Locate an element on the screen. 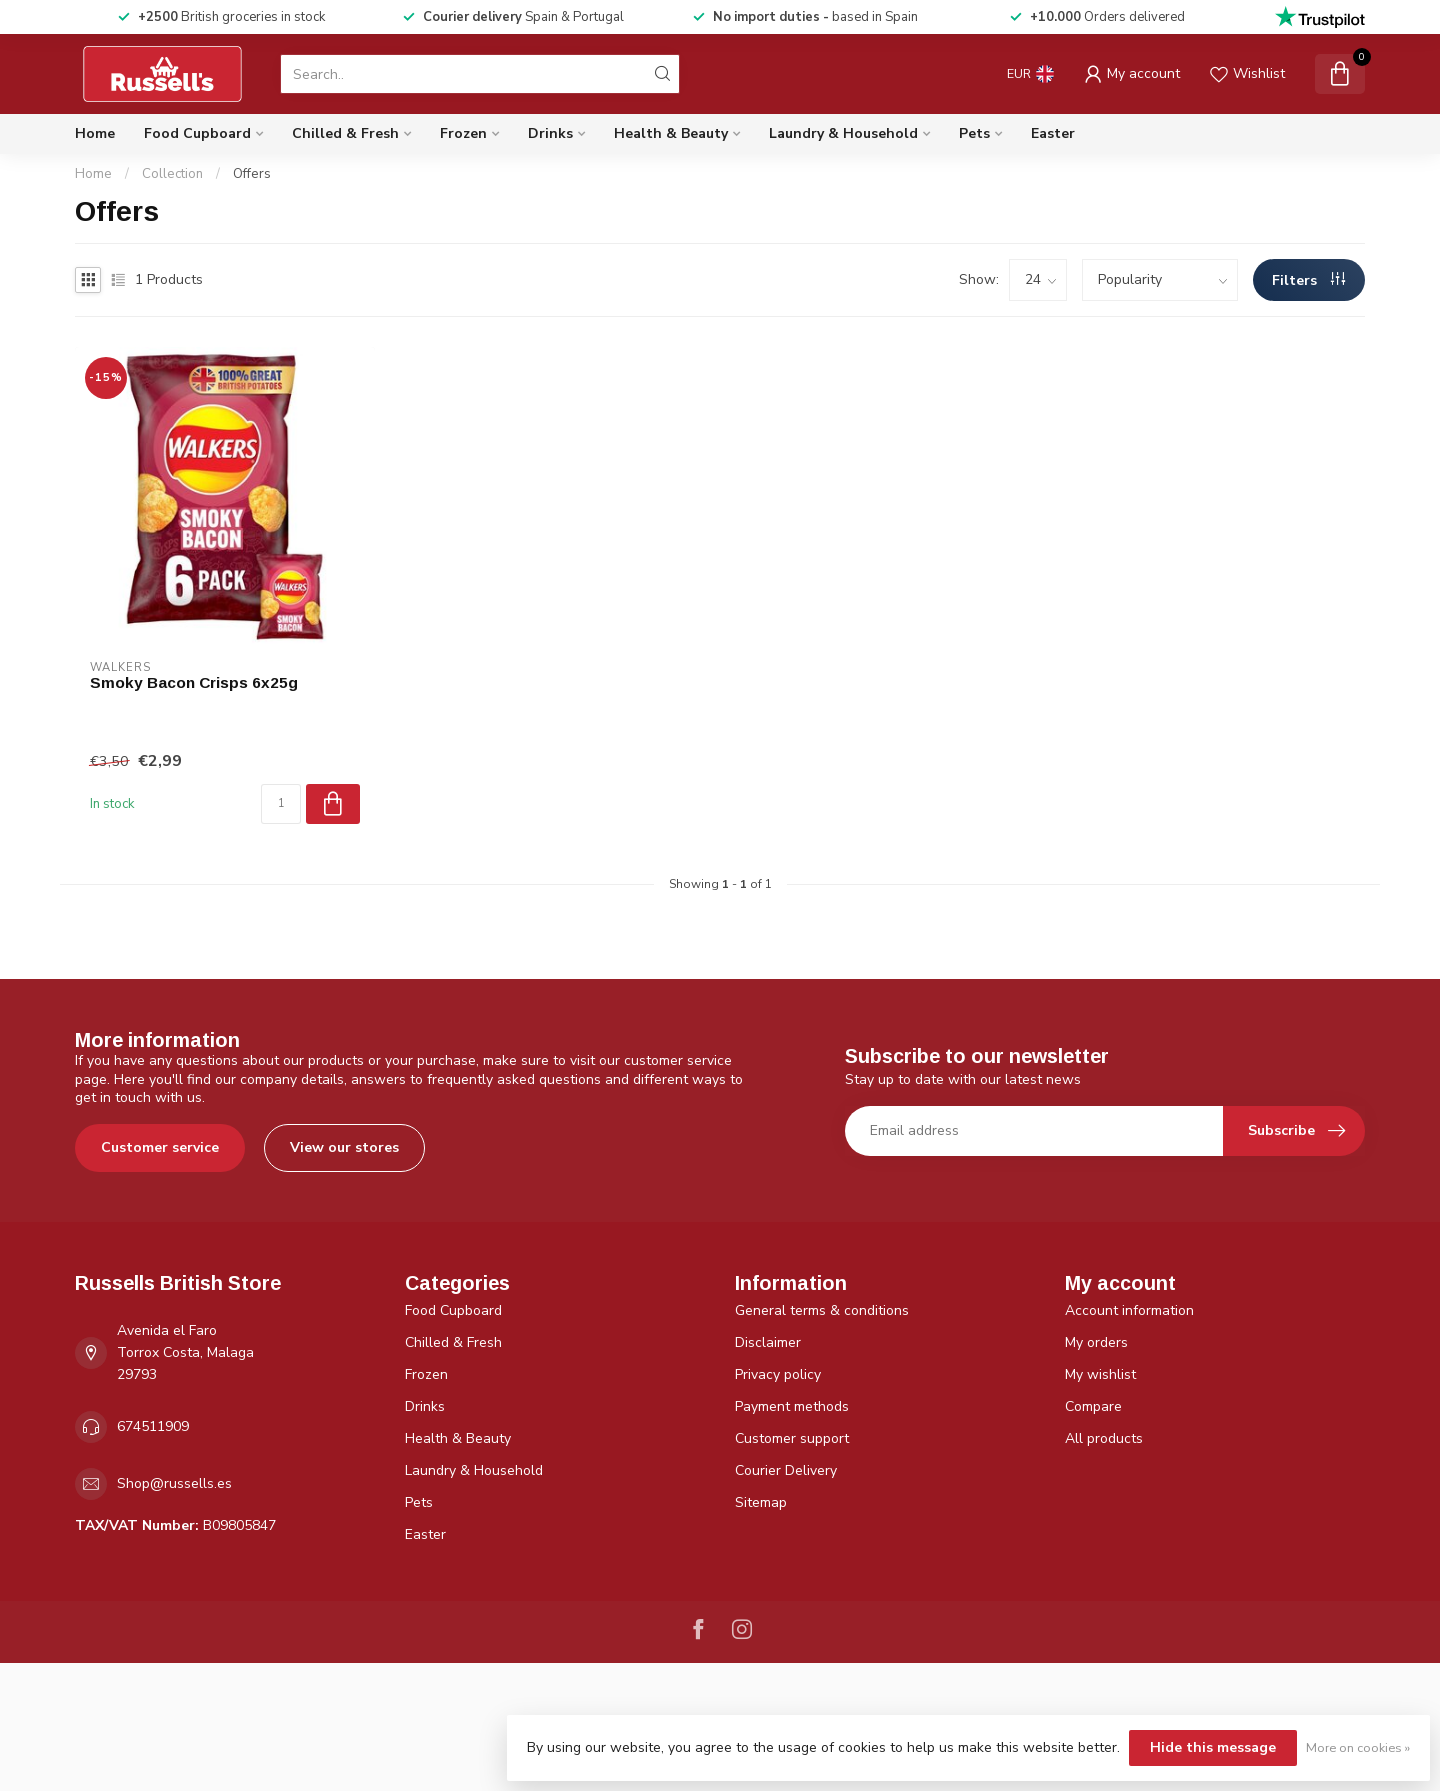  Sitemap is located at coordinates (761, 1502).